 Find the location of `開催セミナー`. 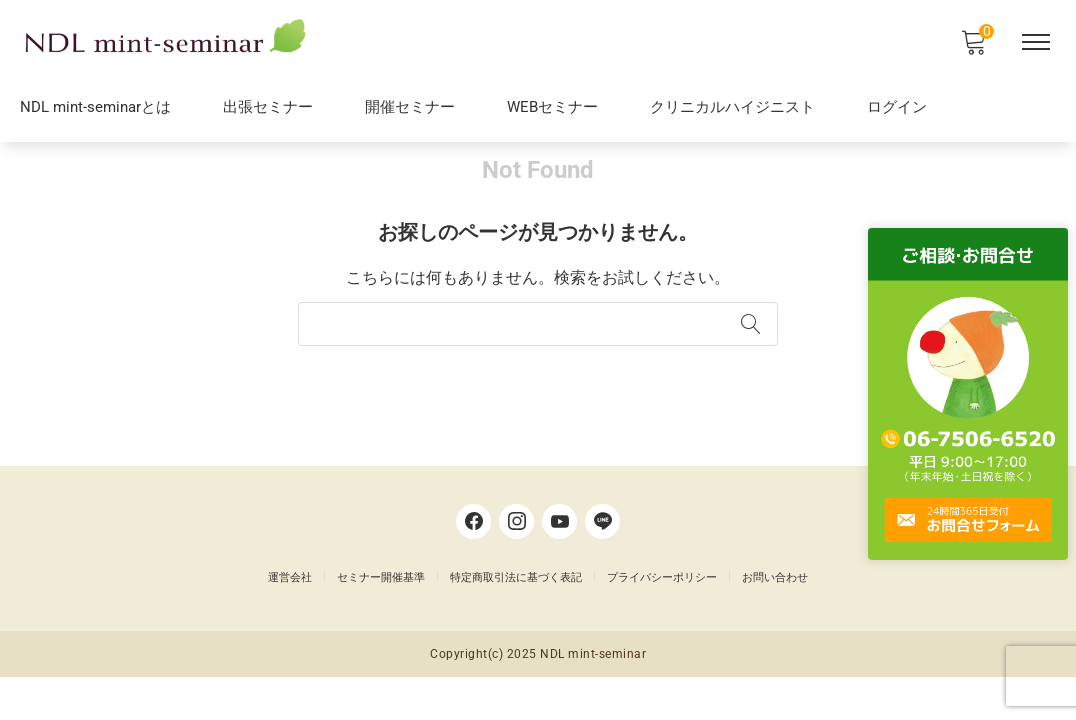

開催セミナー is located at coordinates (410, 110).